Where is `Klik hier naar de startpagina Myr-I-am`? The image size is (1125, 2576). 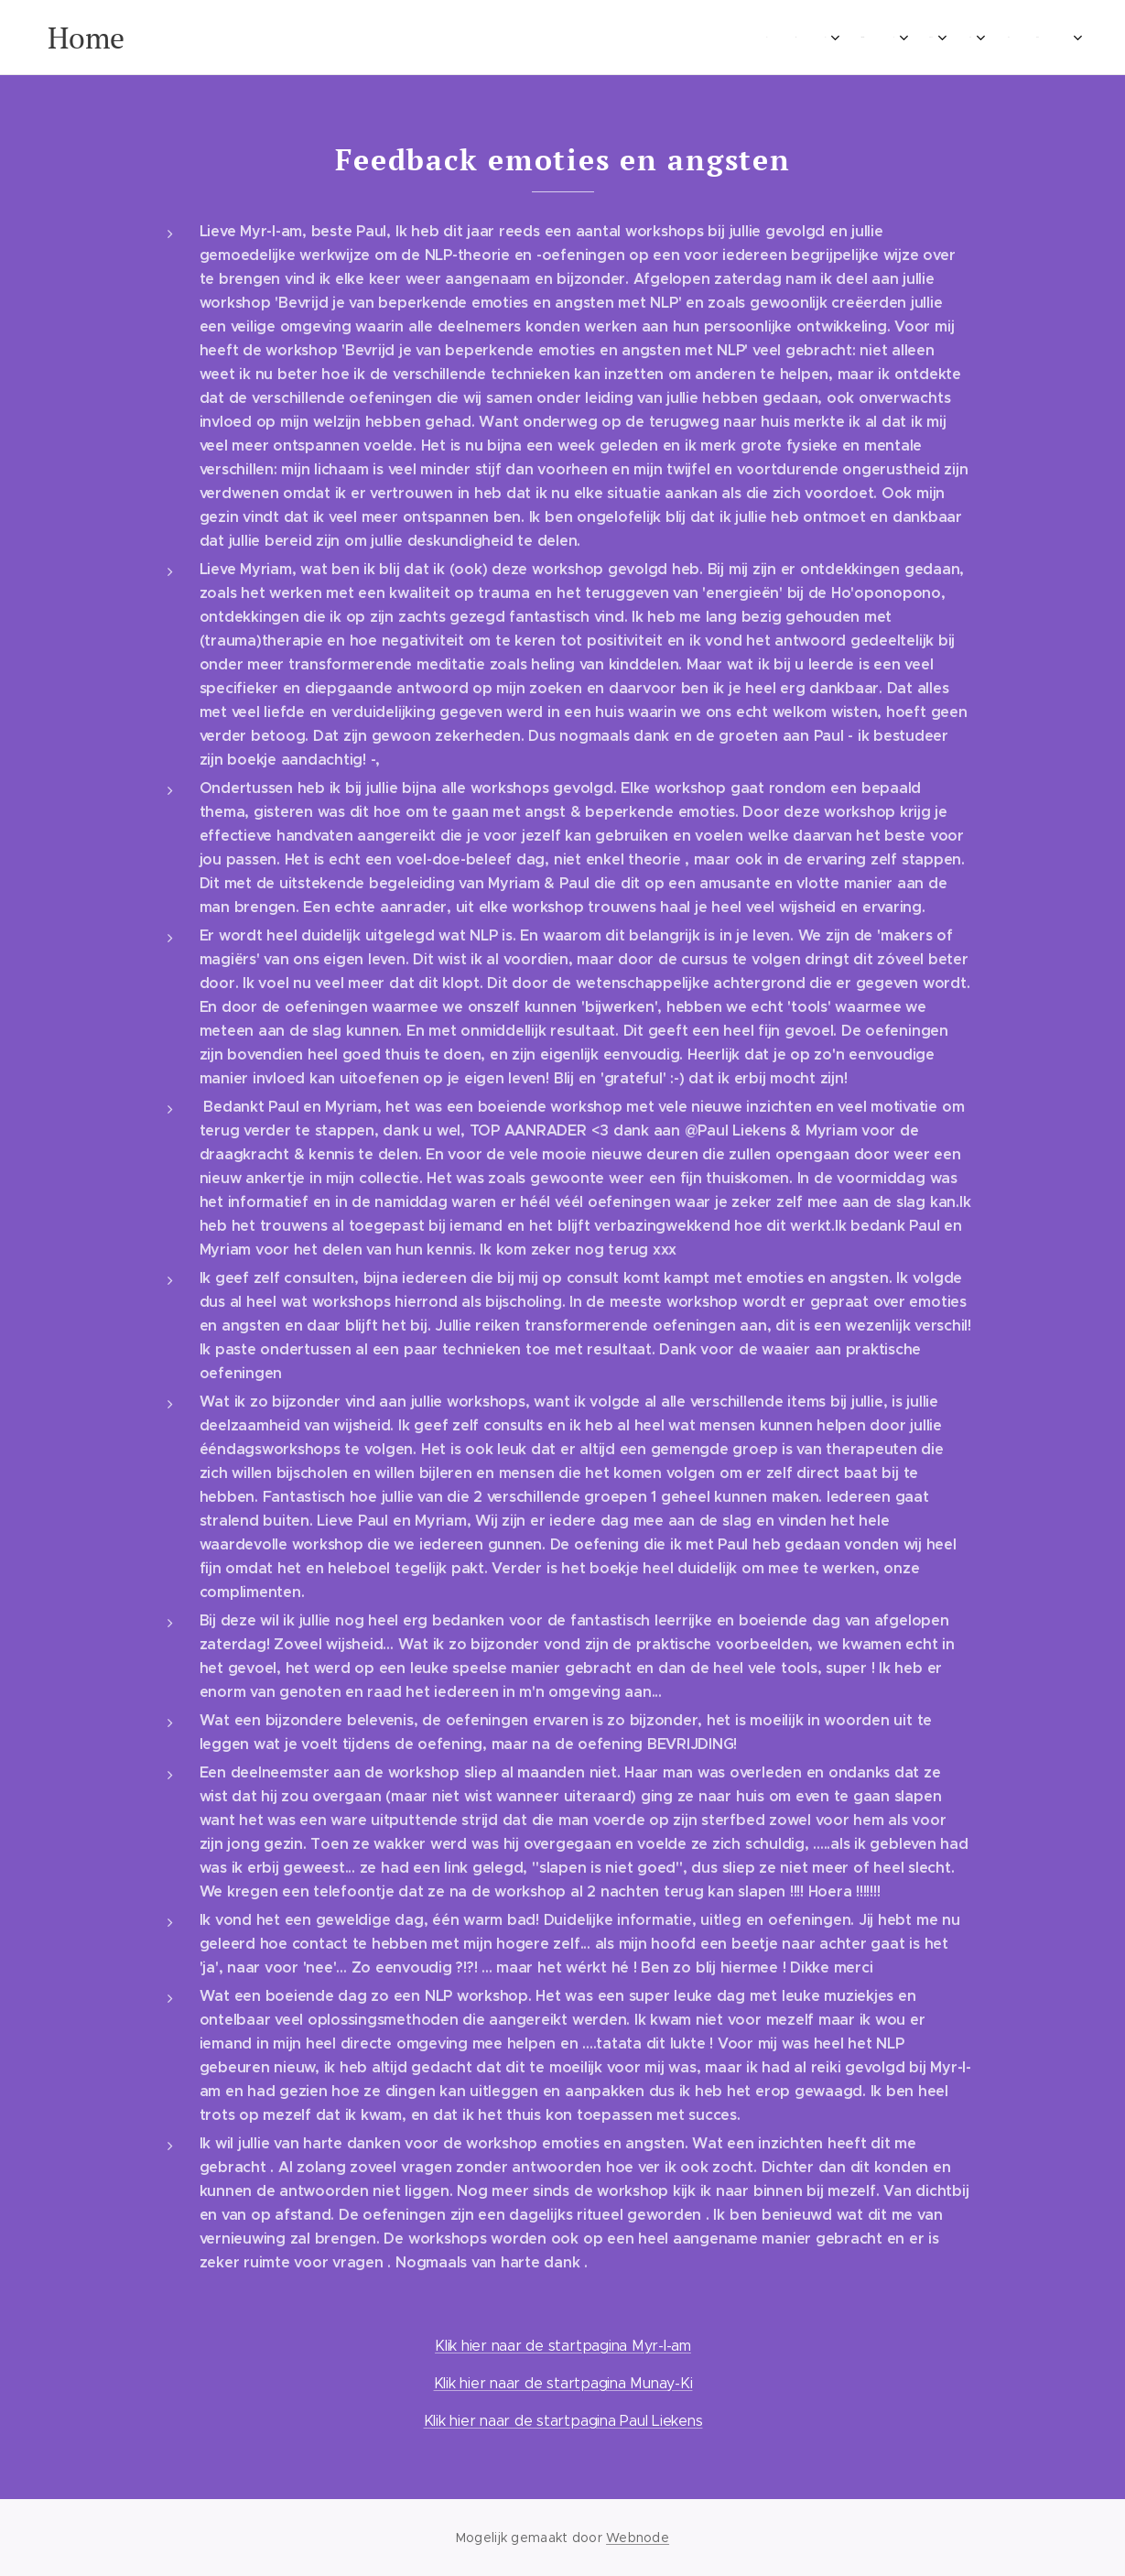 Klik hier naar de startpagina Myr-I-am is located at coordinates (563, 2345).